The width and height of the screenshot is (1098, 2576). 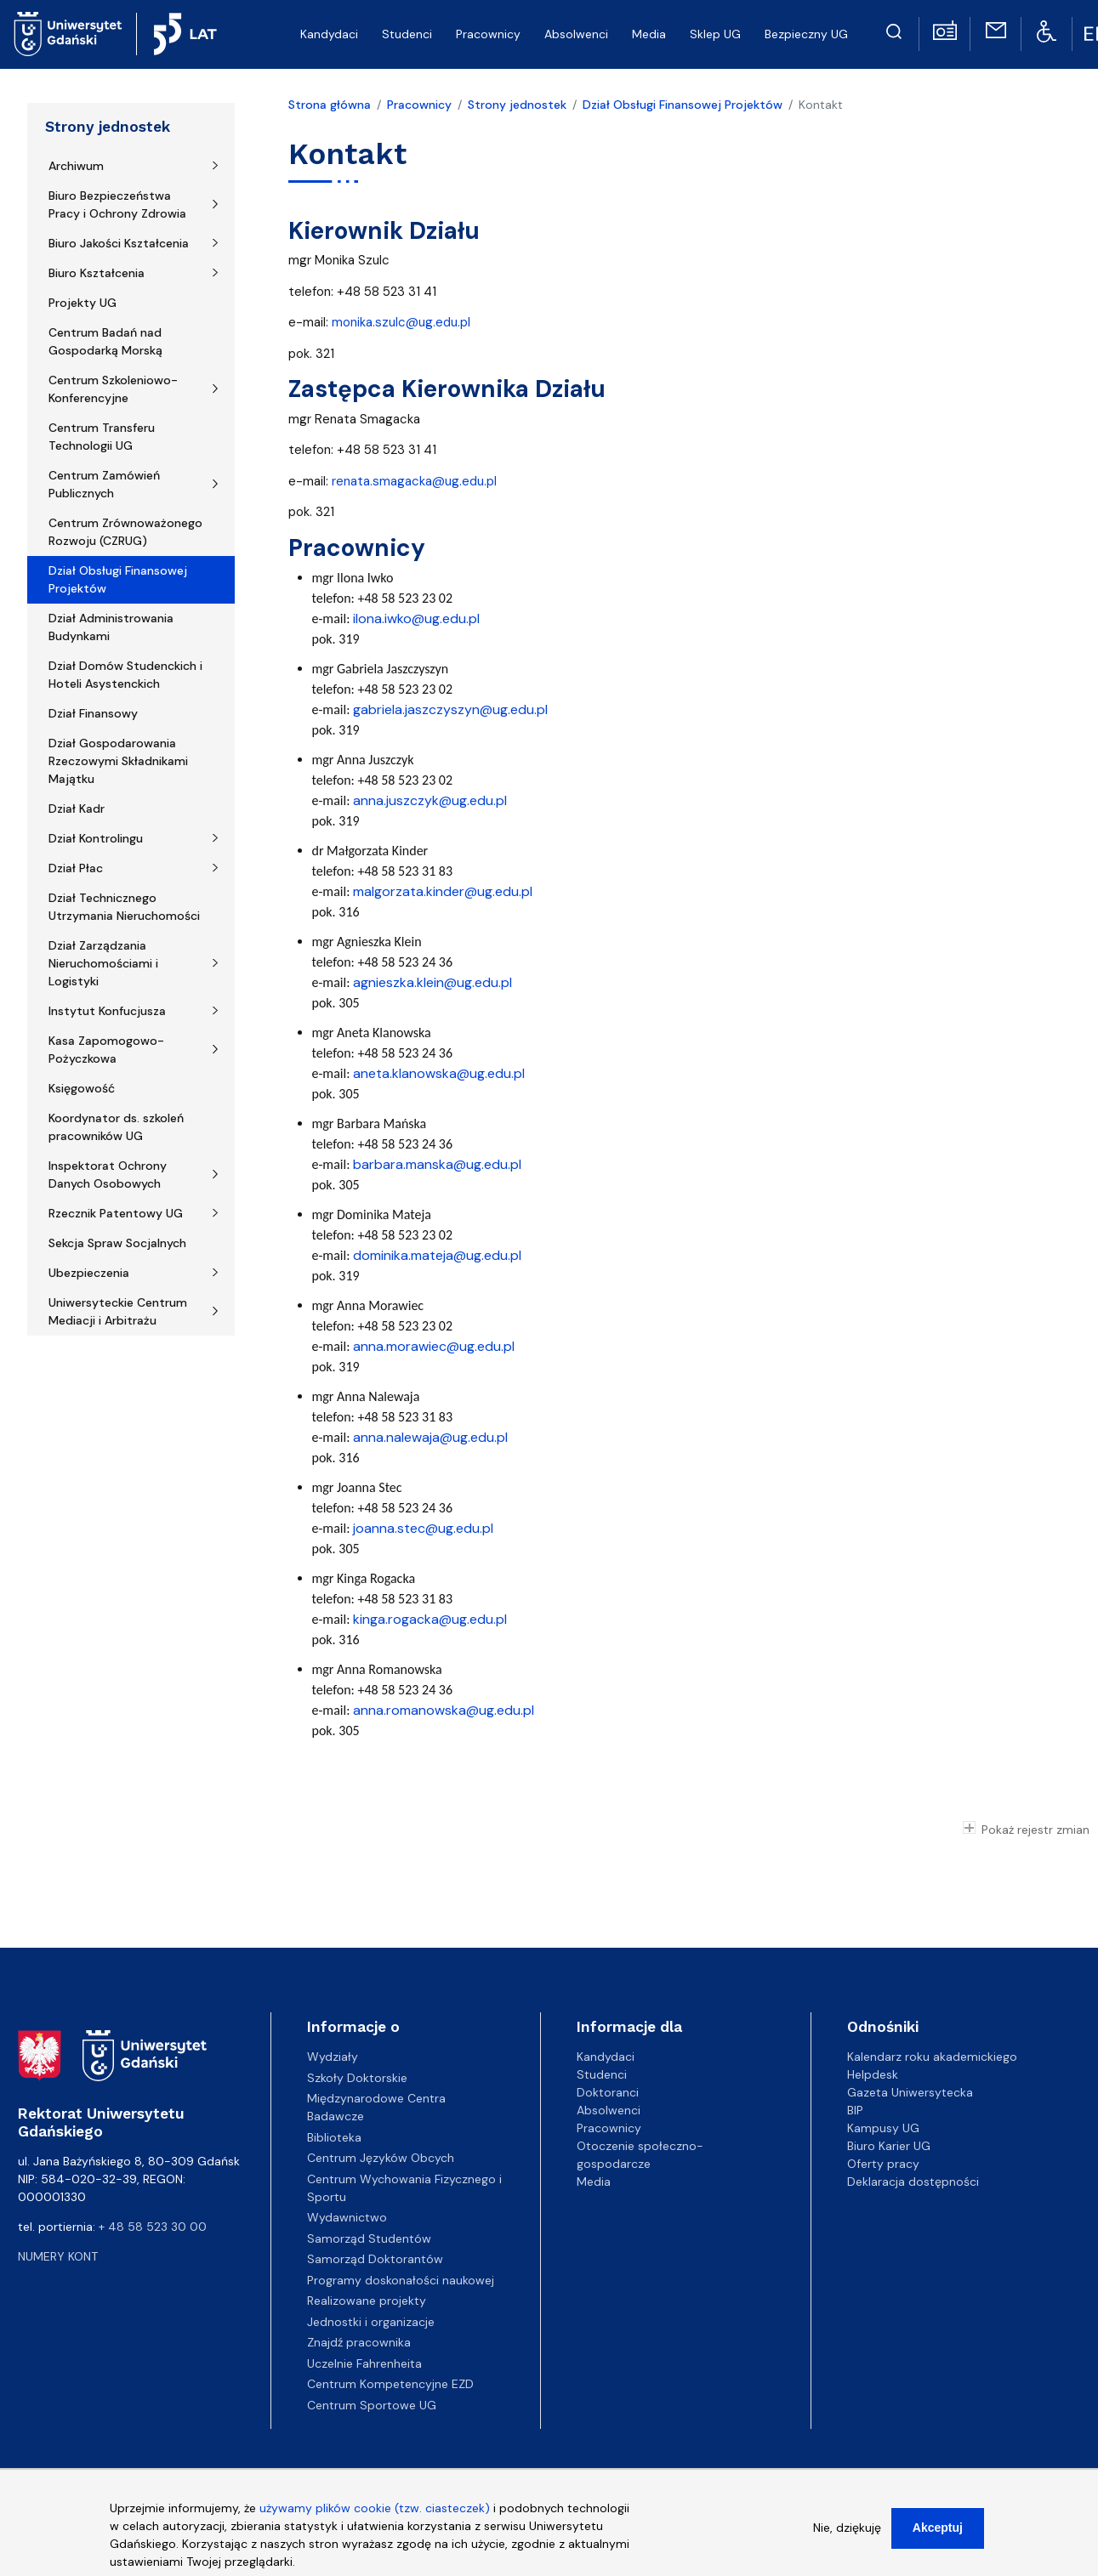 I want to click on Biuro Bezpieczeństwa Pracy i Ochrony Zdrowia, so click(x=117, y=204).